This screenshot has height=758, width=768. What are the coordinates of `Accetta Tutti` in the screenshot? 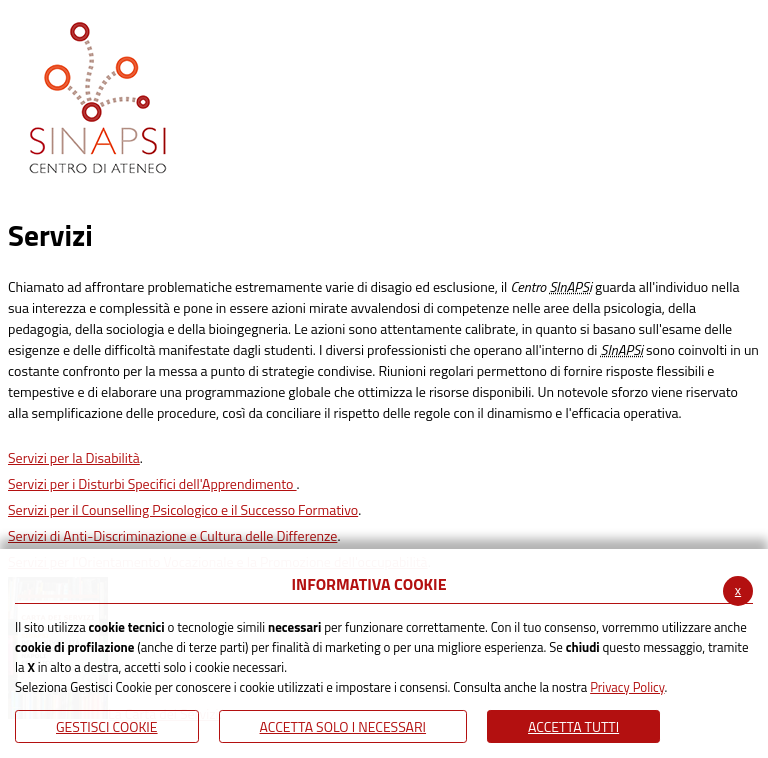 It's located at (573, 726).